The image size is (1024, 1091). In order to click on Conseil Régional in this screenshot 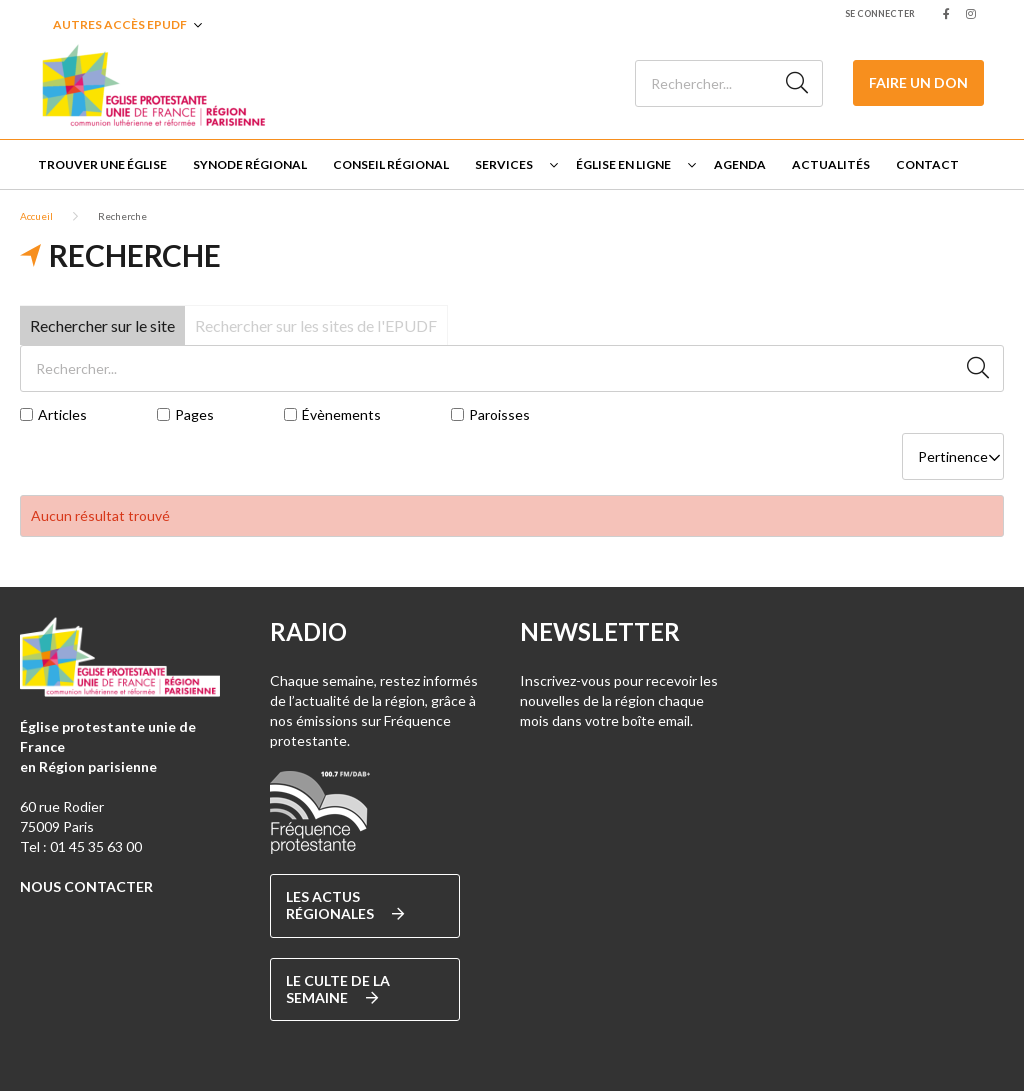, I will do `click(391, 164)`.